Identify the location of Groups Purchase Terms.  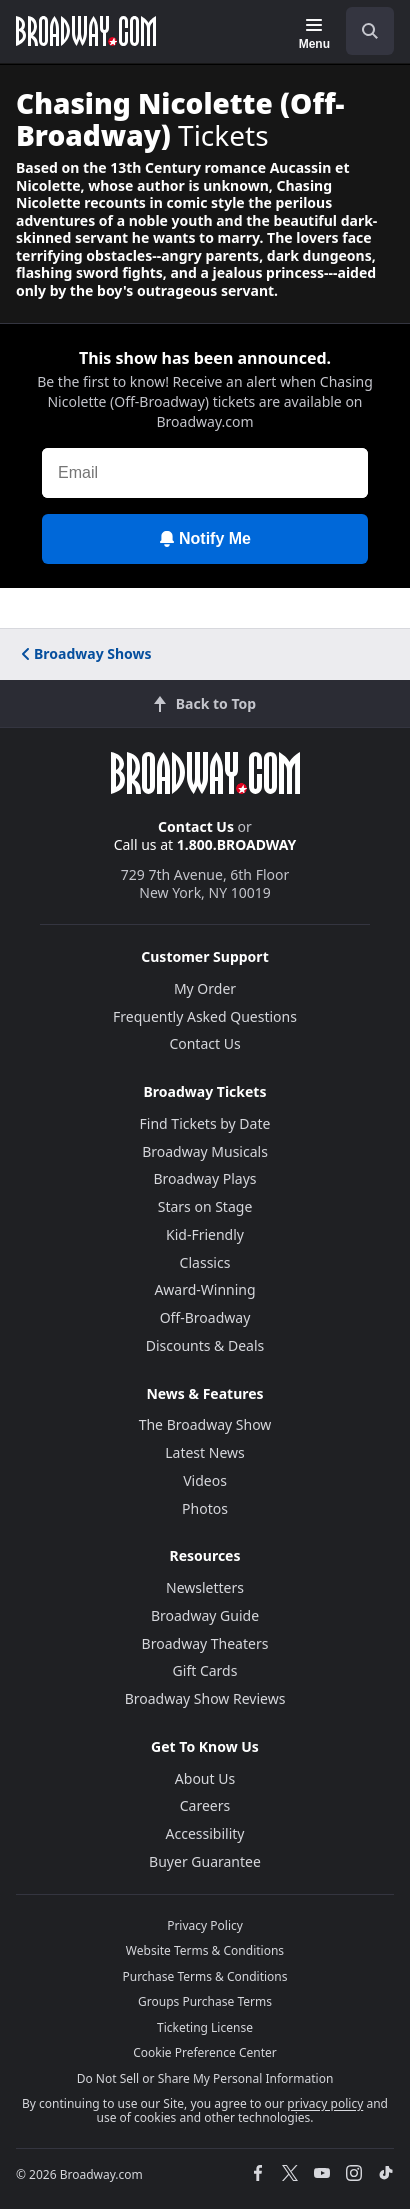
(205, 2001).